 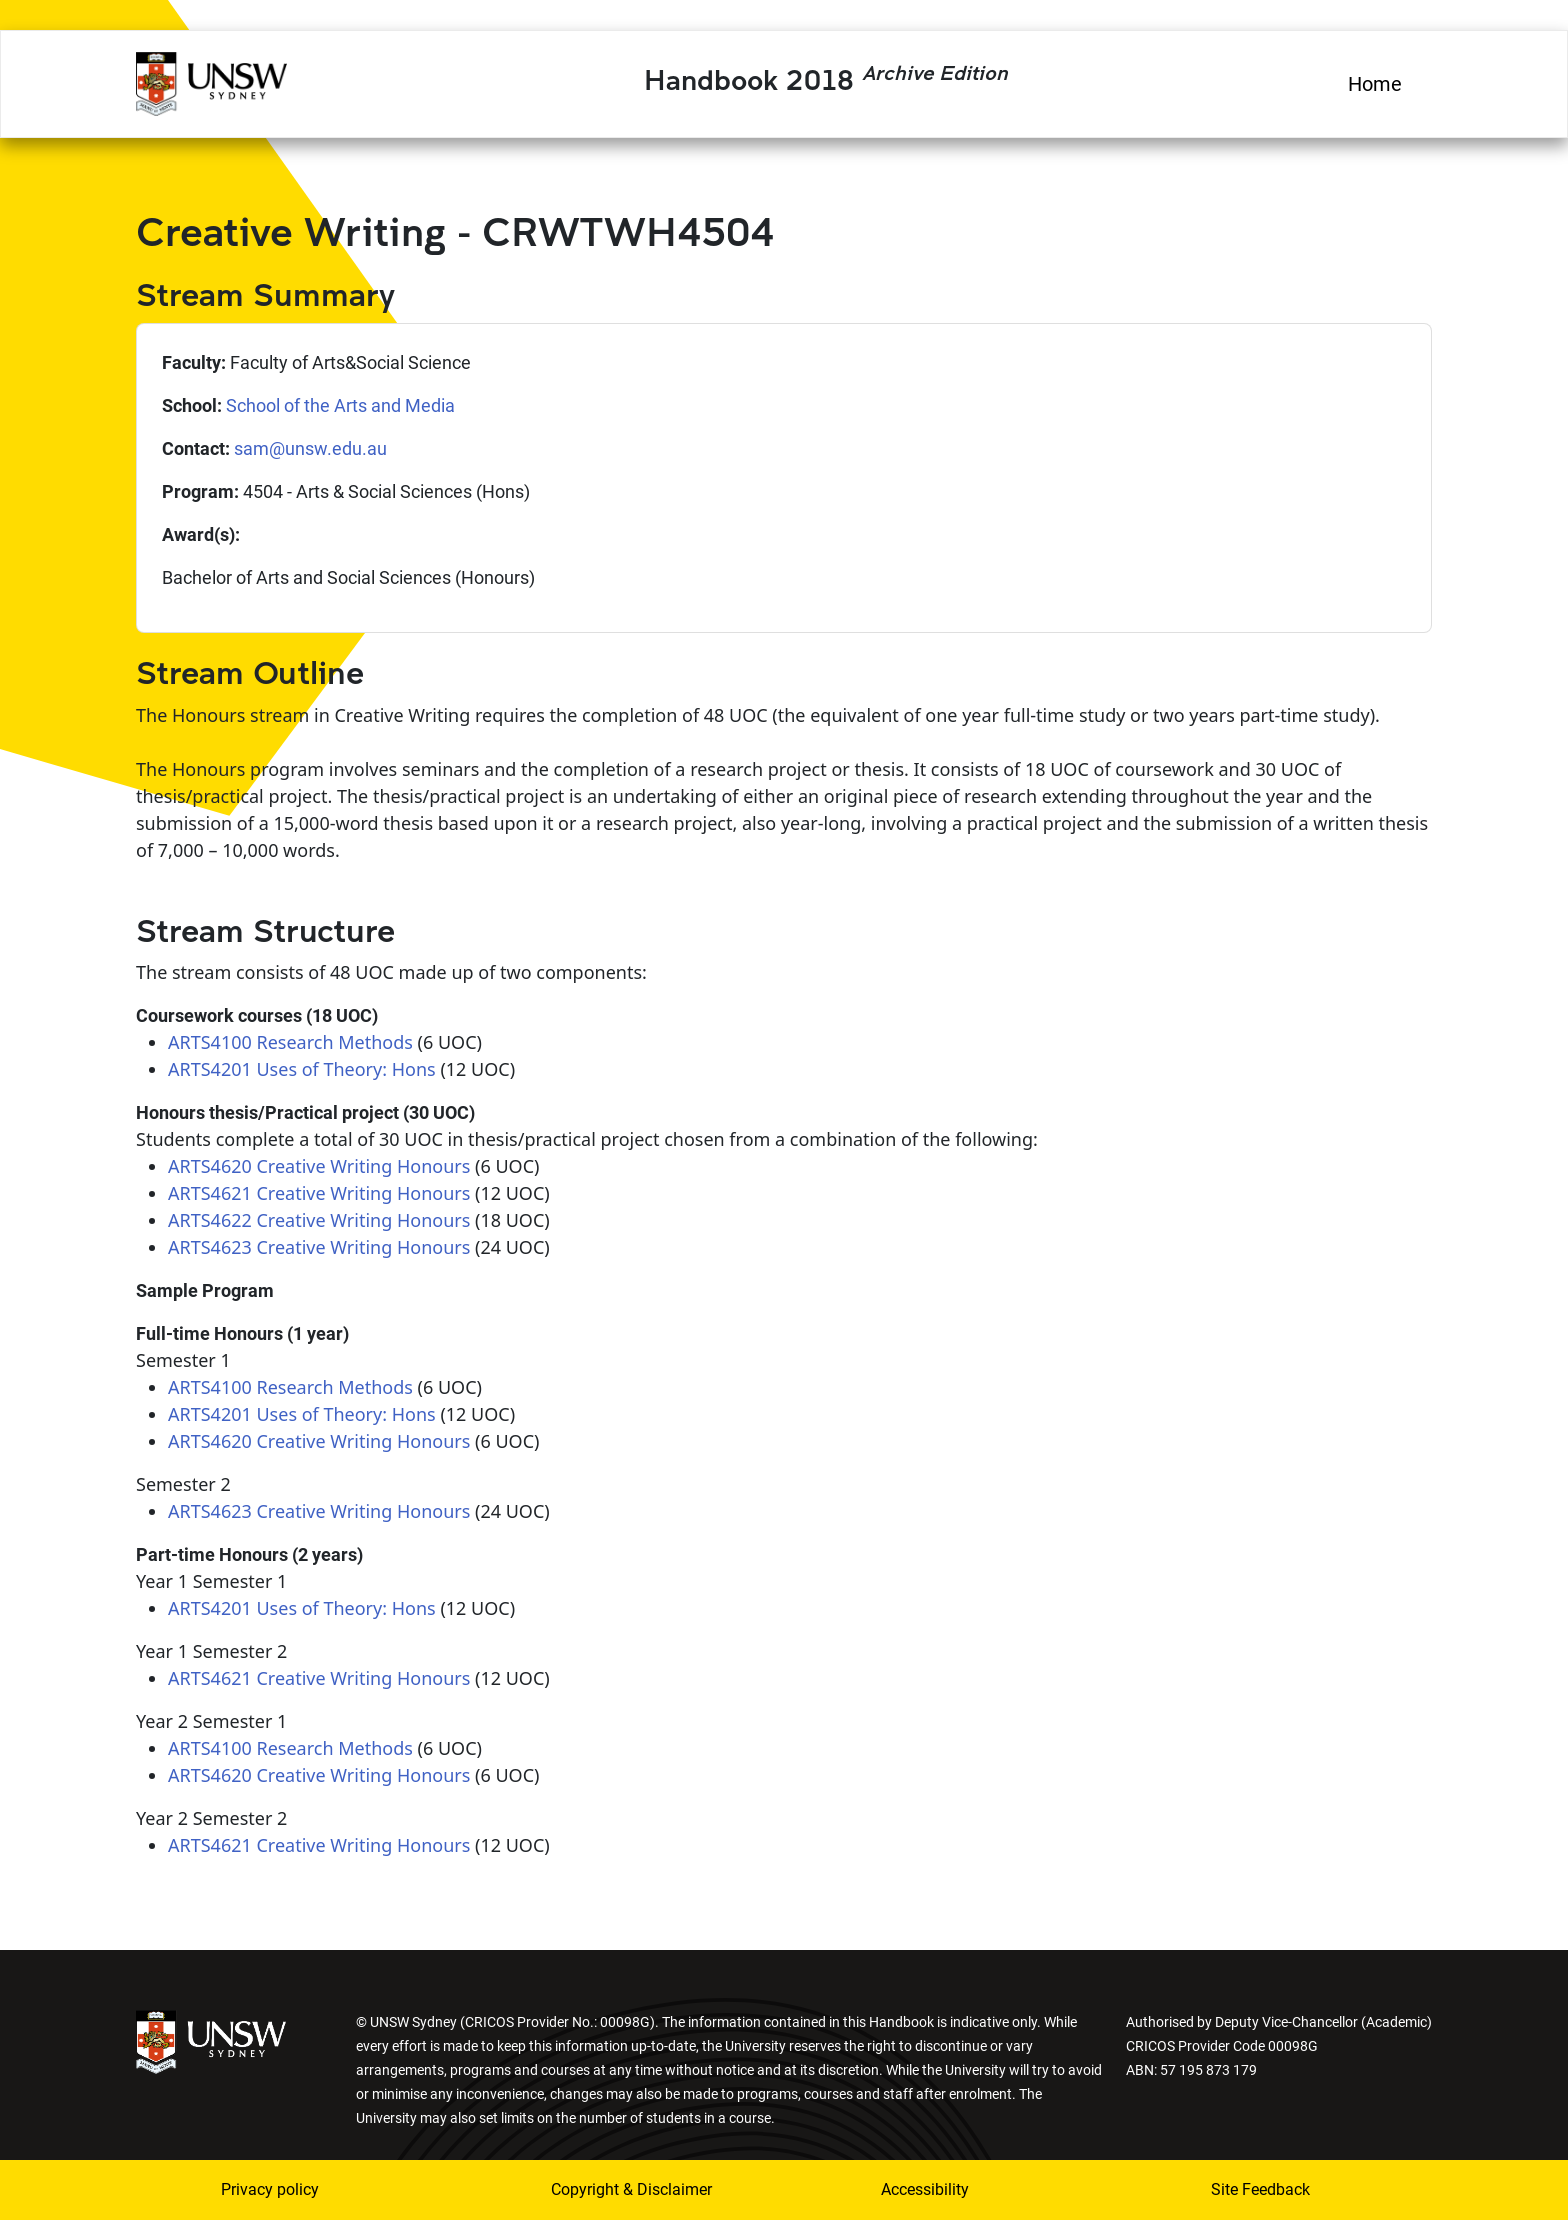 I want to click on Copyright & Disclaimer, so click(x=631, y=2189).